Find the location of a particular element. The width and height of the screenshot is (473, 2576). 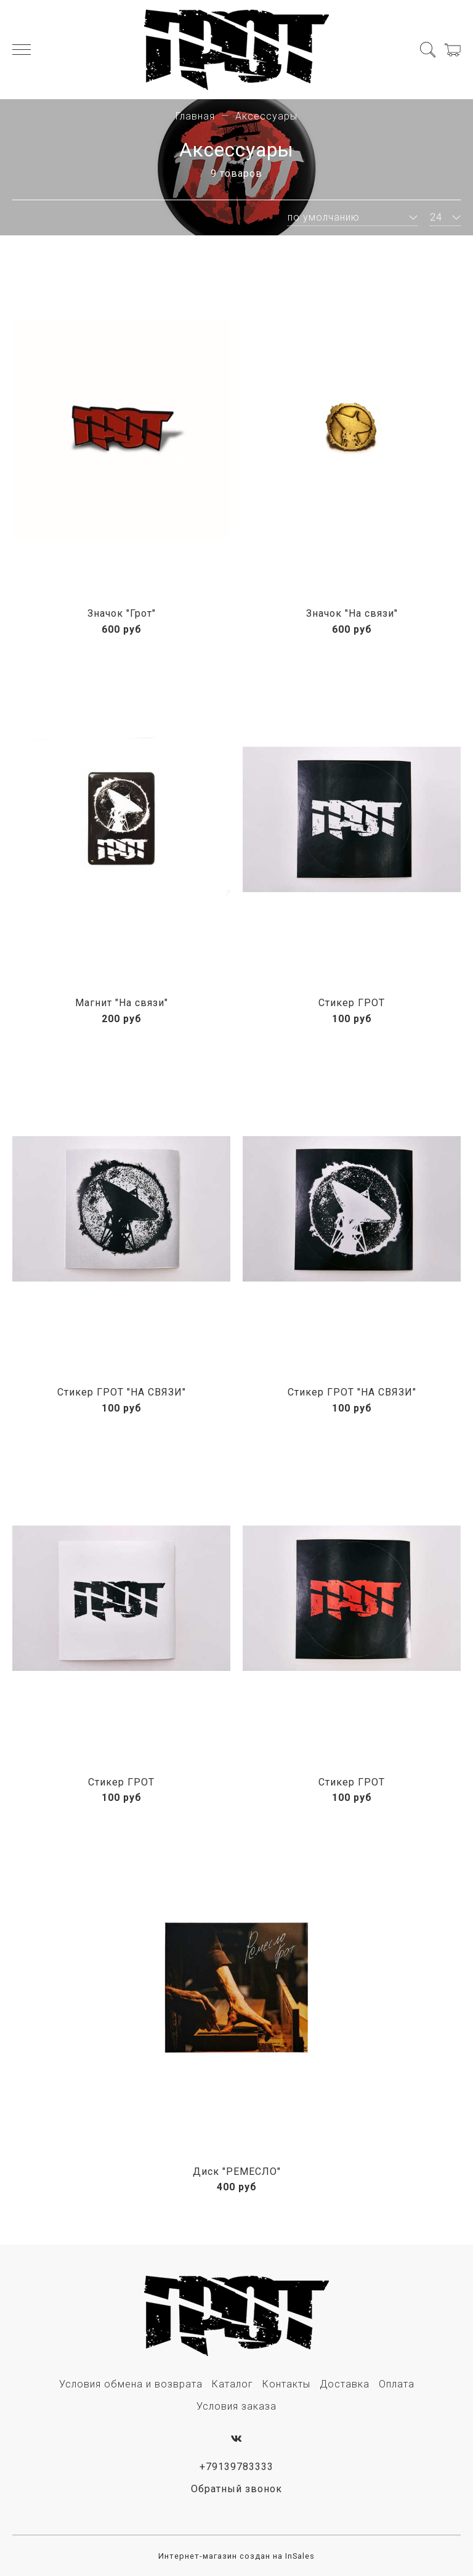

Магнит "На связи" is located at coordinates (121, 1003).